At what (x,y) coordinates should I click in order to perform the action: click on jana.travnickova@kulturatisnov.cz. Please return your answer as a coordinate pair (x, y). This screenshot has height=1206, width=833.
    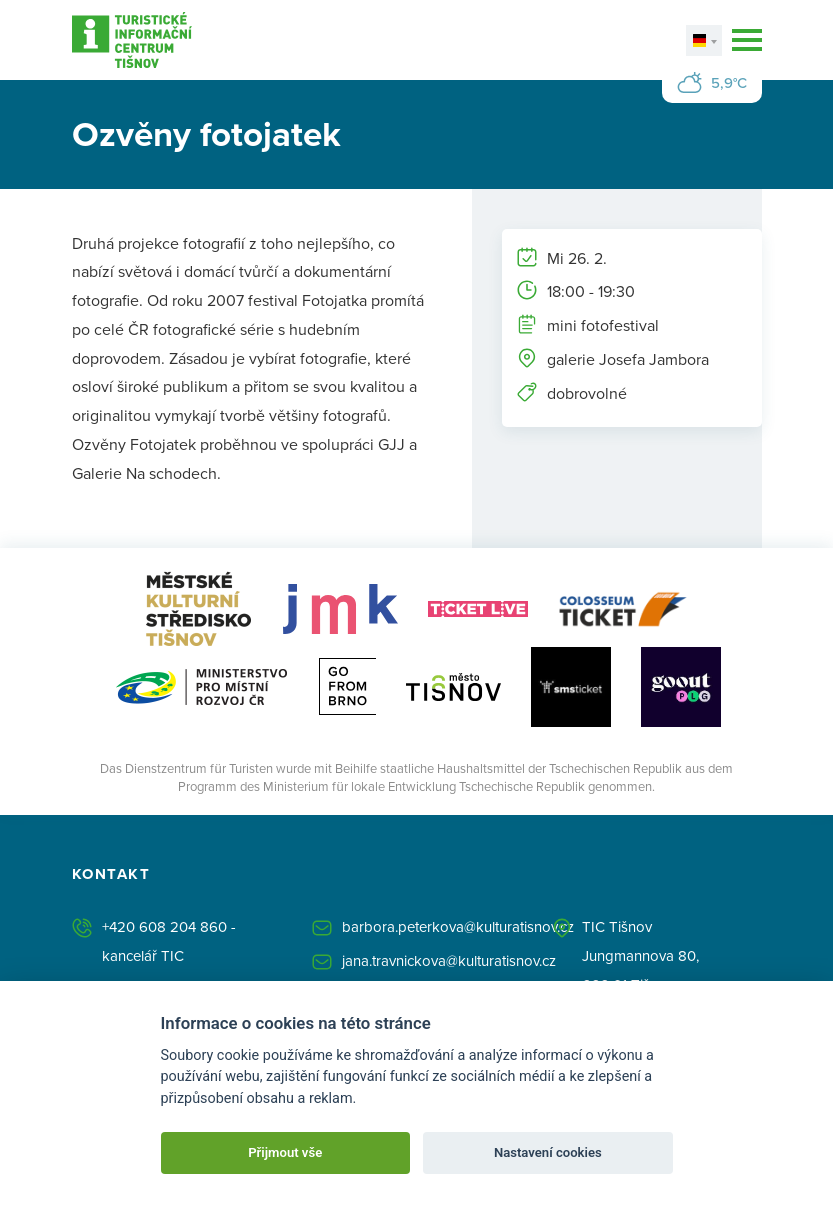
    Looking at the image, I should click on (449, 960).